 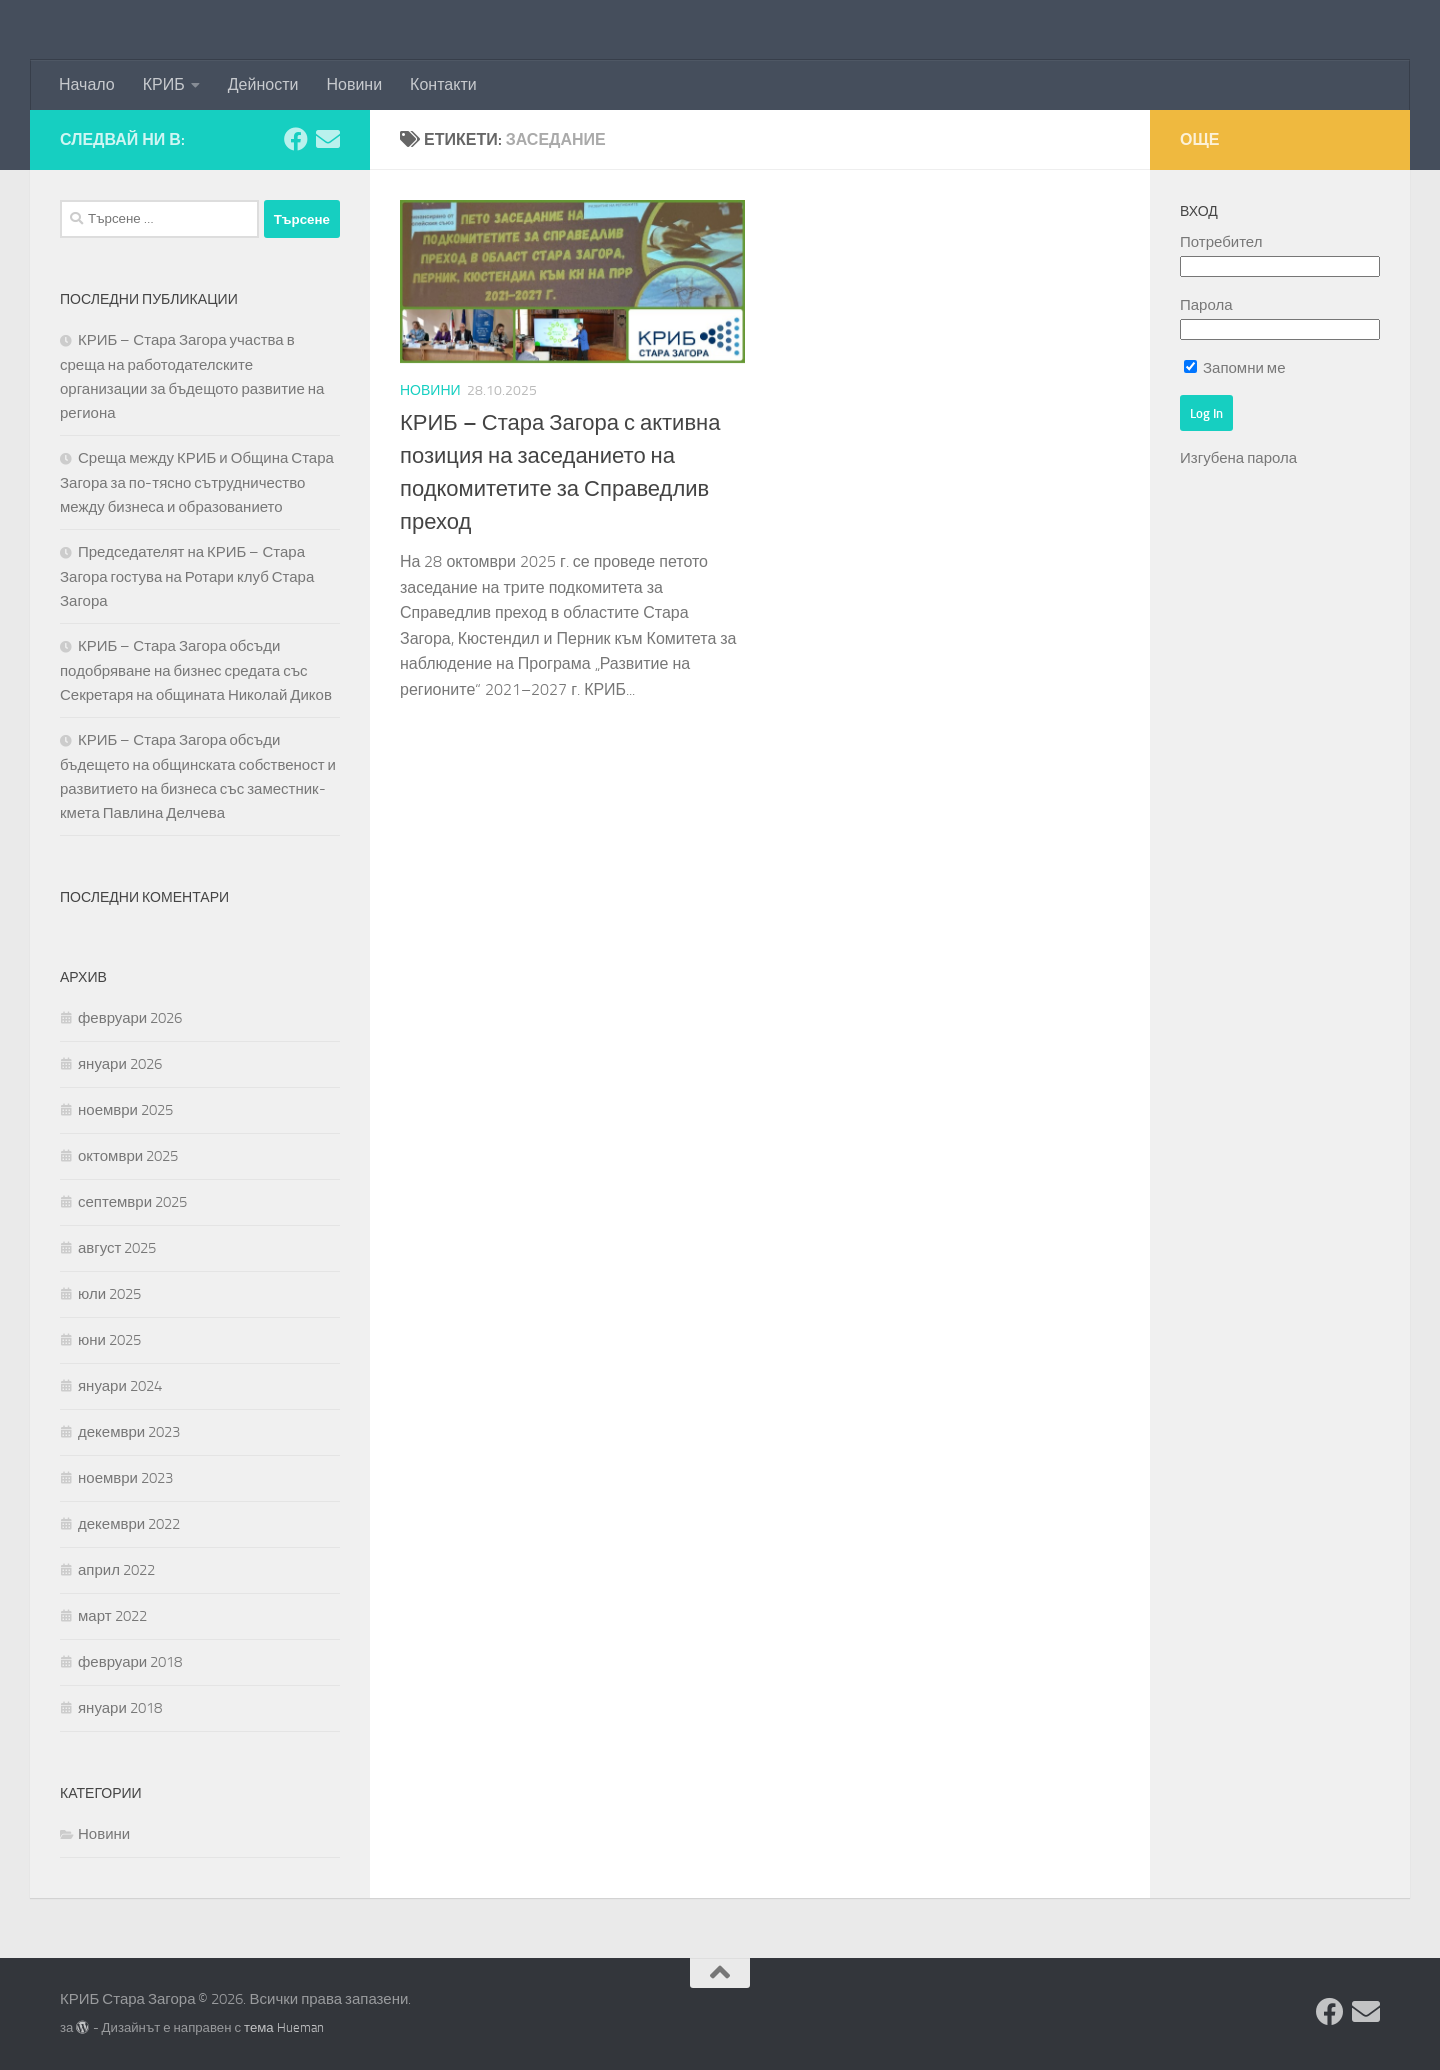 What do you see at coordinates (1206, 305) in the screenshot?
I see `Парола` at bounding box center [1206, 305].